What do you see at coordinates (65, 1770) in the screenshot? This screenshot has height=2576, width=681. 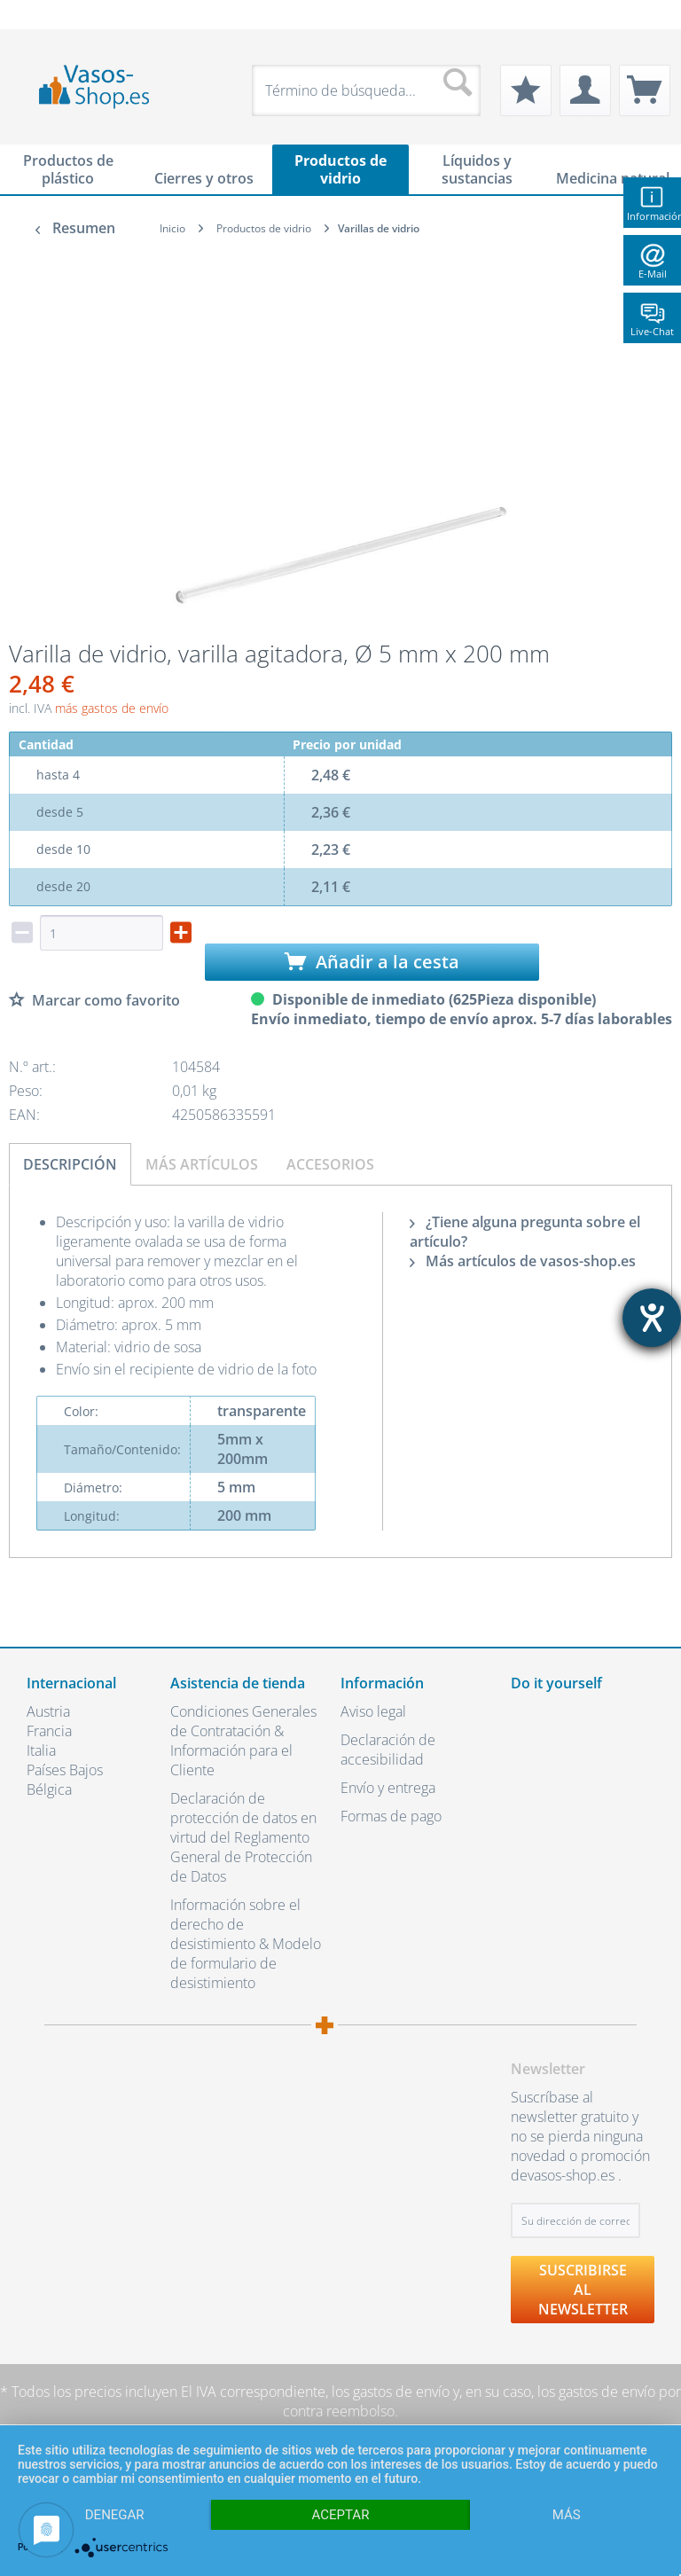 I see `Países Bajos` at bounding box center [65, 1770].